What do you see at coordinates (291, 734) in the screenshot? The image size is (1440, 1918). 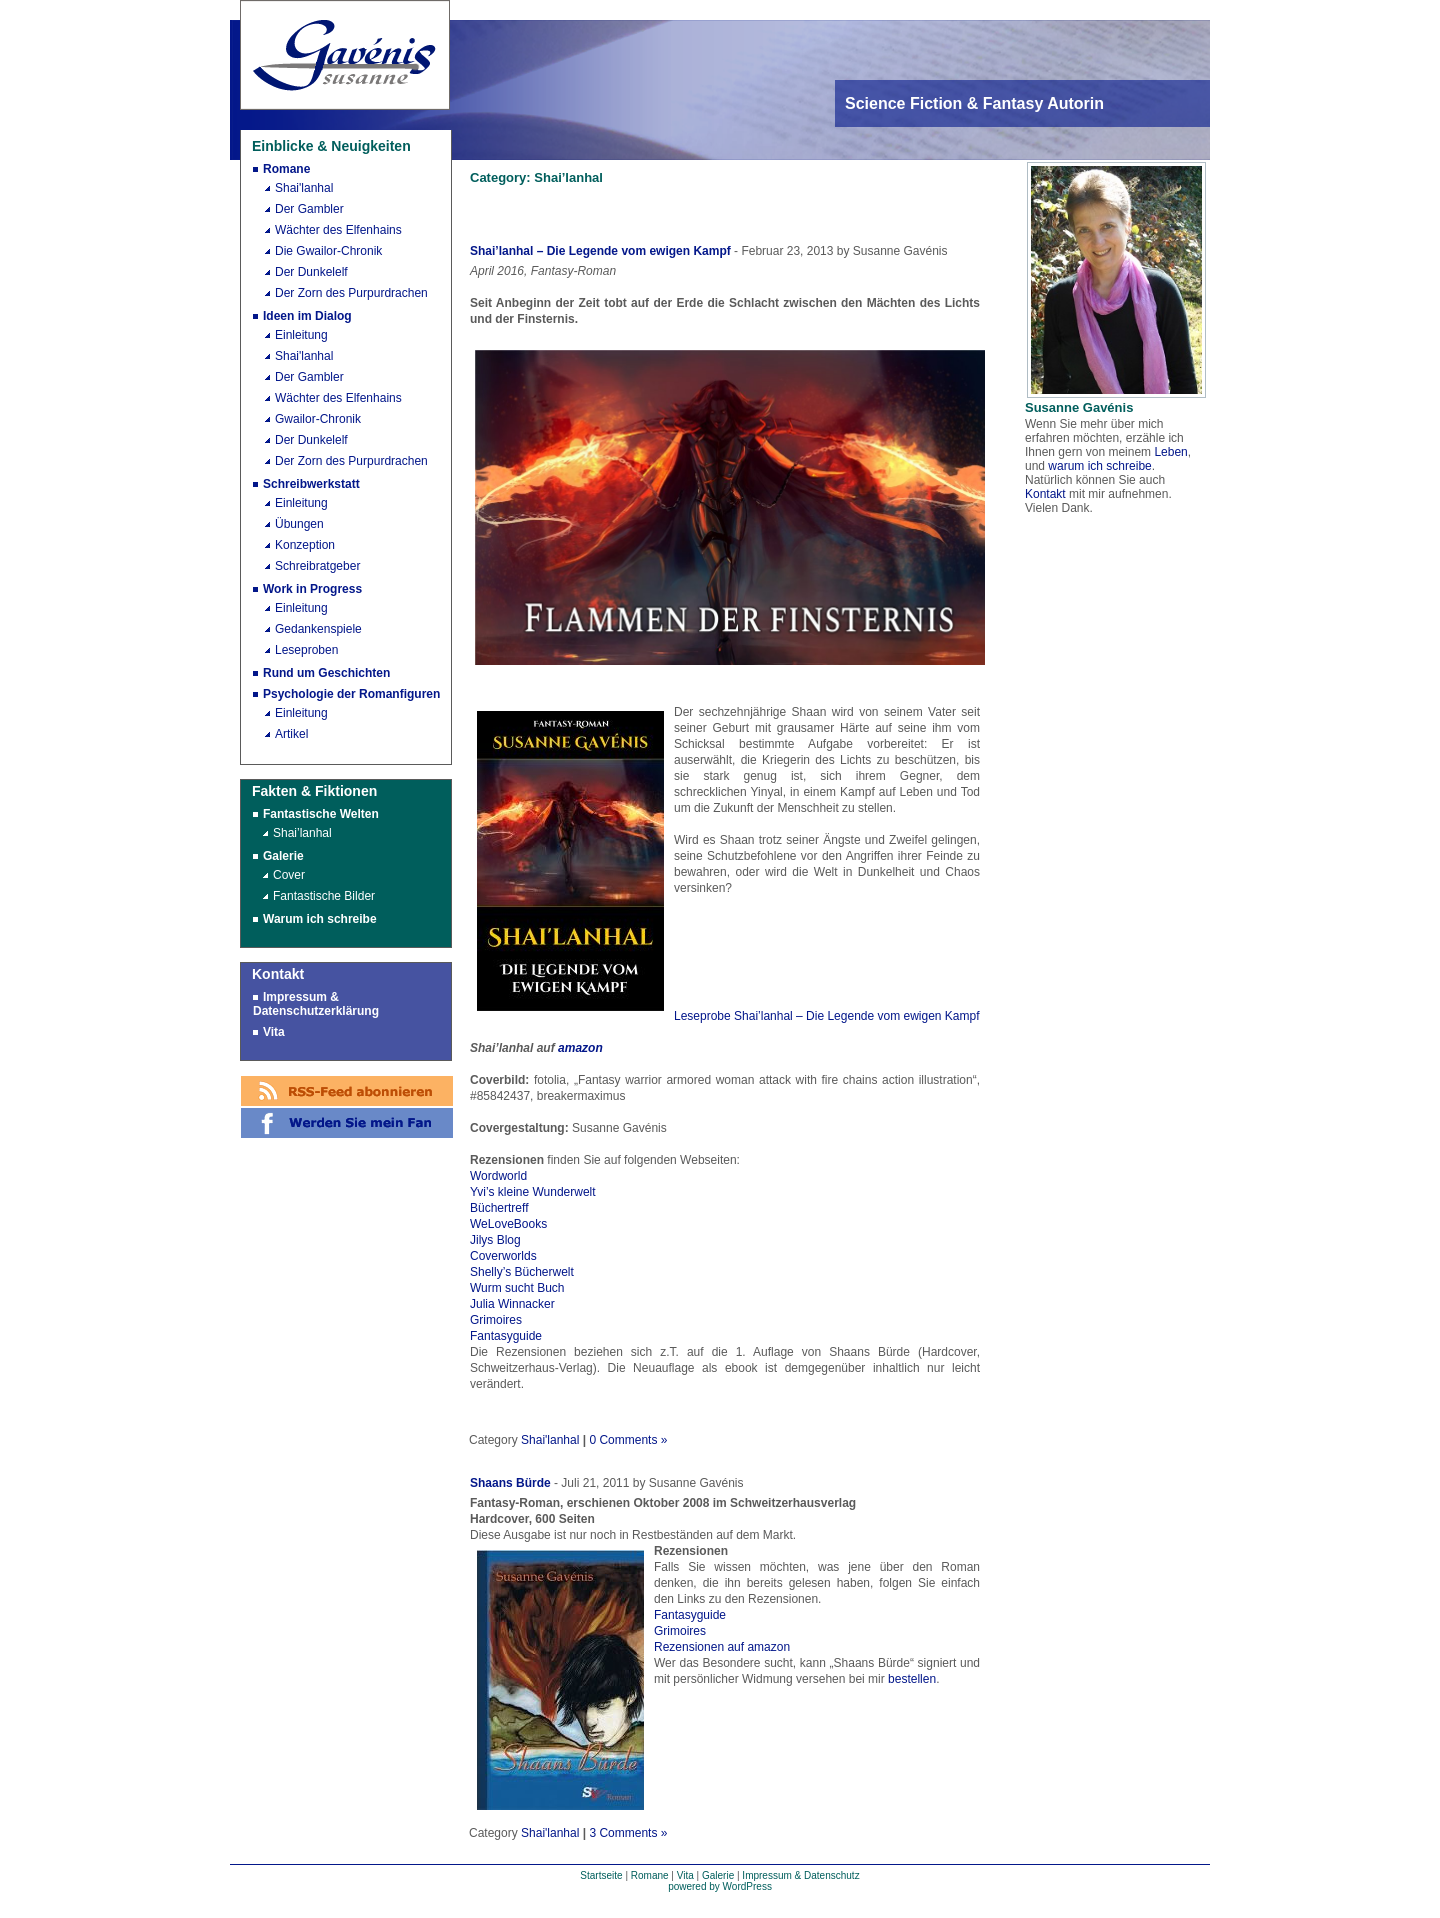 I see `Artikel` at bounding box center [291, 734].